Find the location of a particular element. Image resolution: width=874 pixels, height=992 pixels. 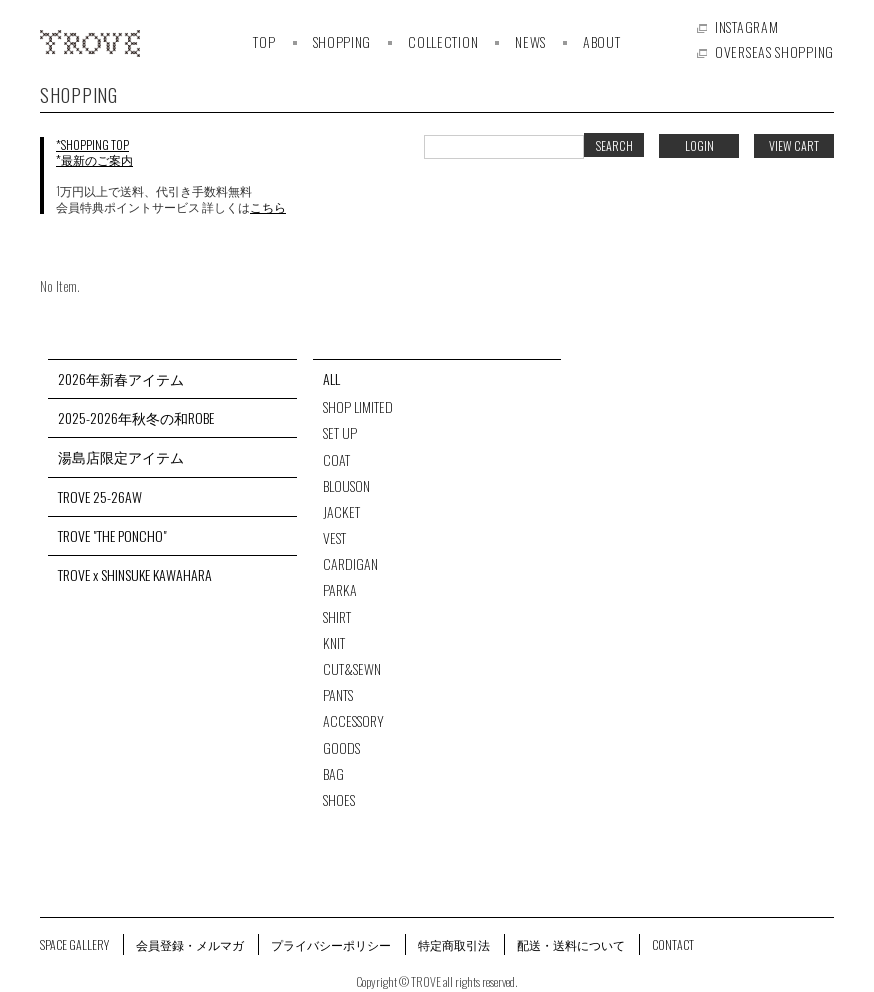

COAT is located at coordinates (336, 460).